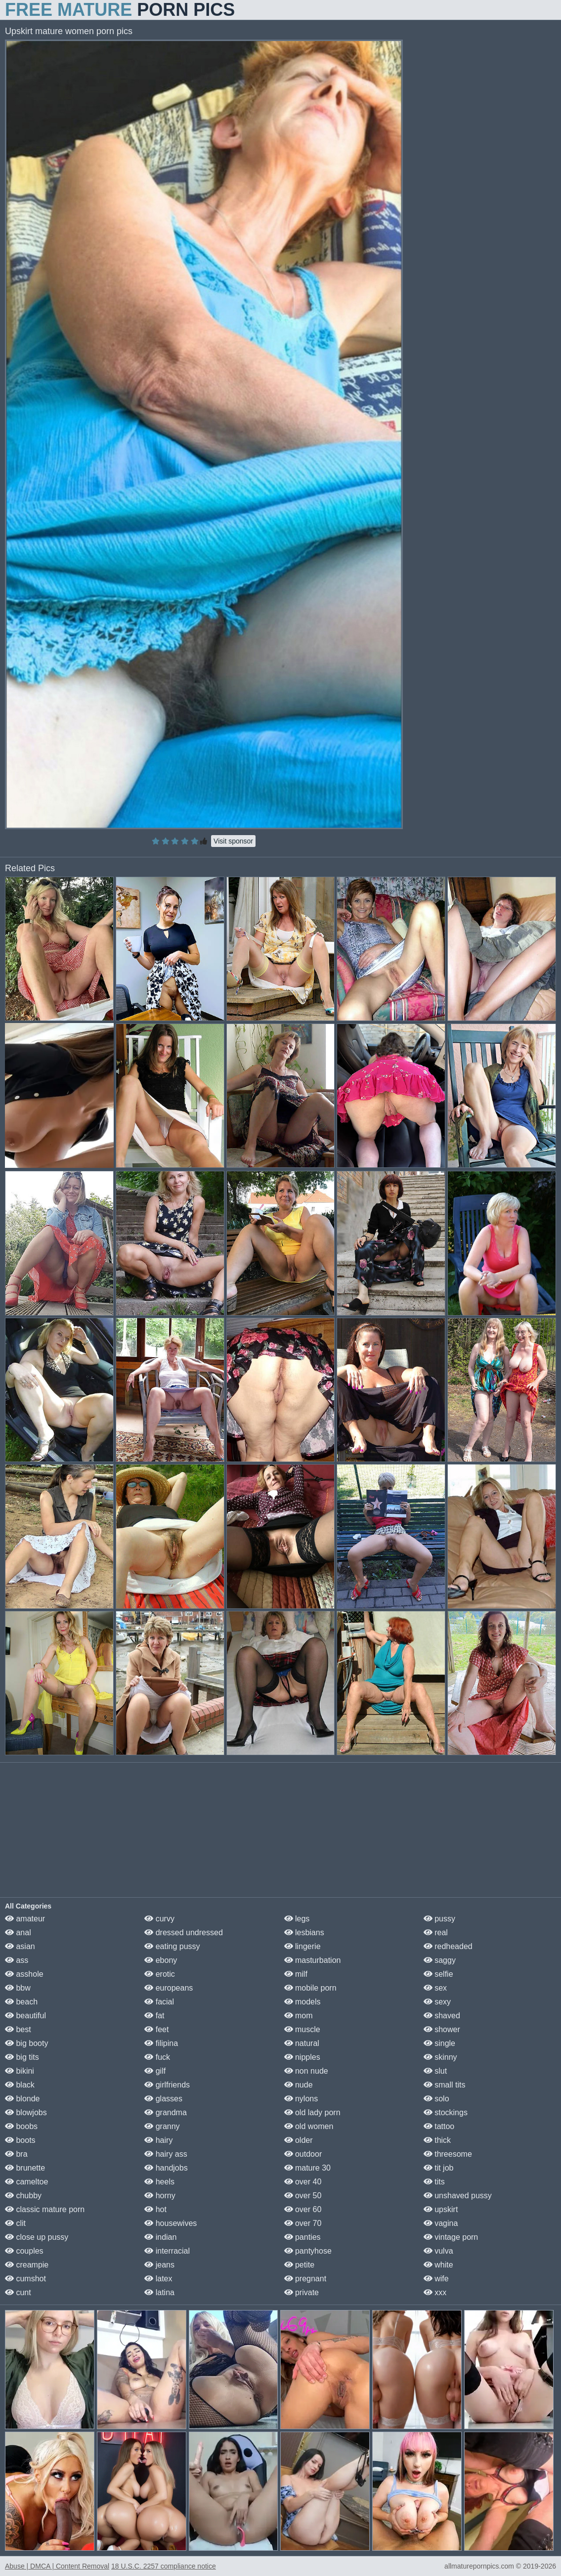 This screenshot has width=561, height=2576. Describe the element at coordinates (25, 2278) in the screenshot. I see `cumshot` at that location.